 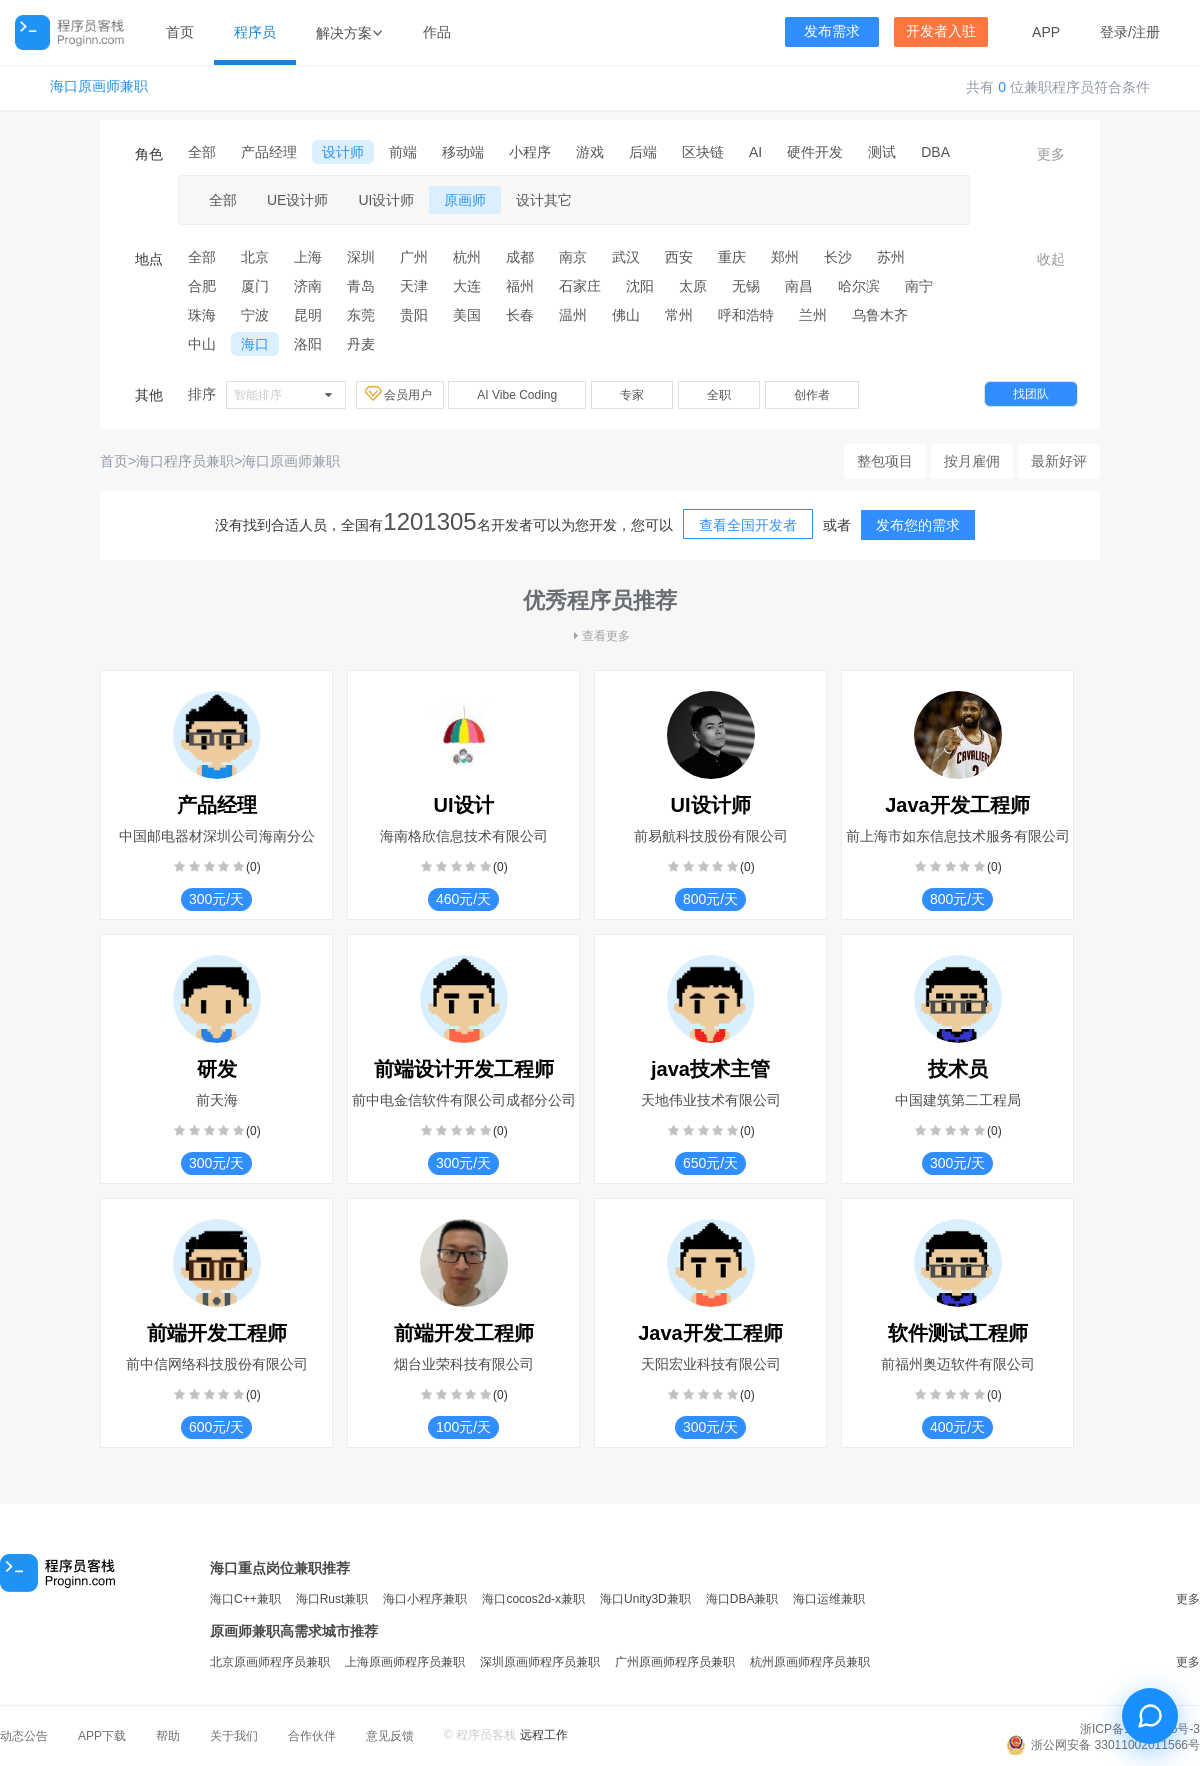 What do you see at coordinates (467, 315) in the screenshot?
I see `美国` at bounding box center [467, 315].